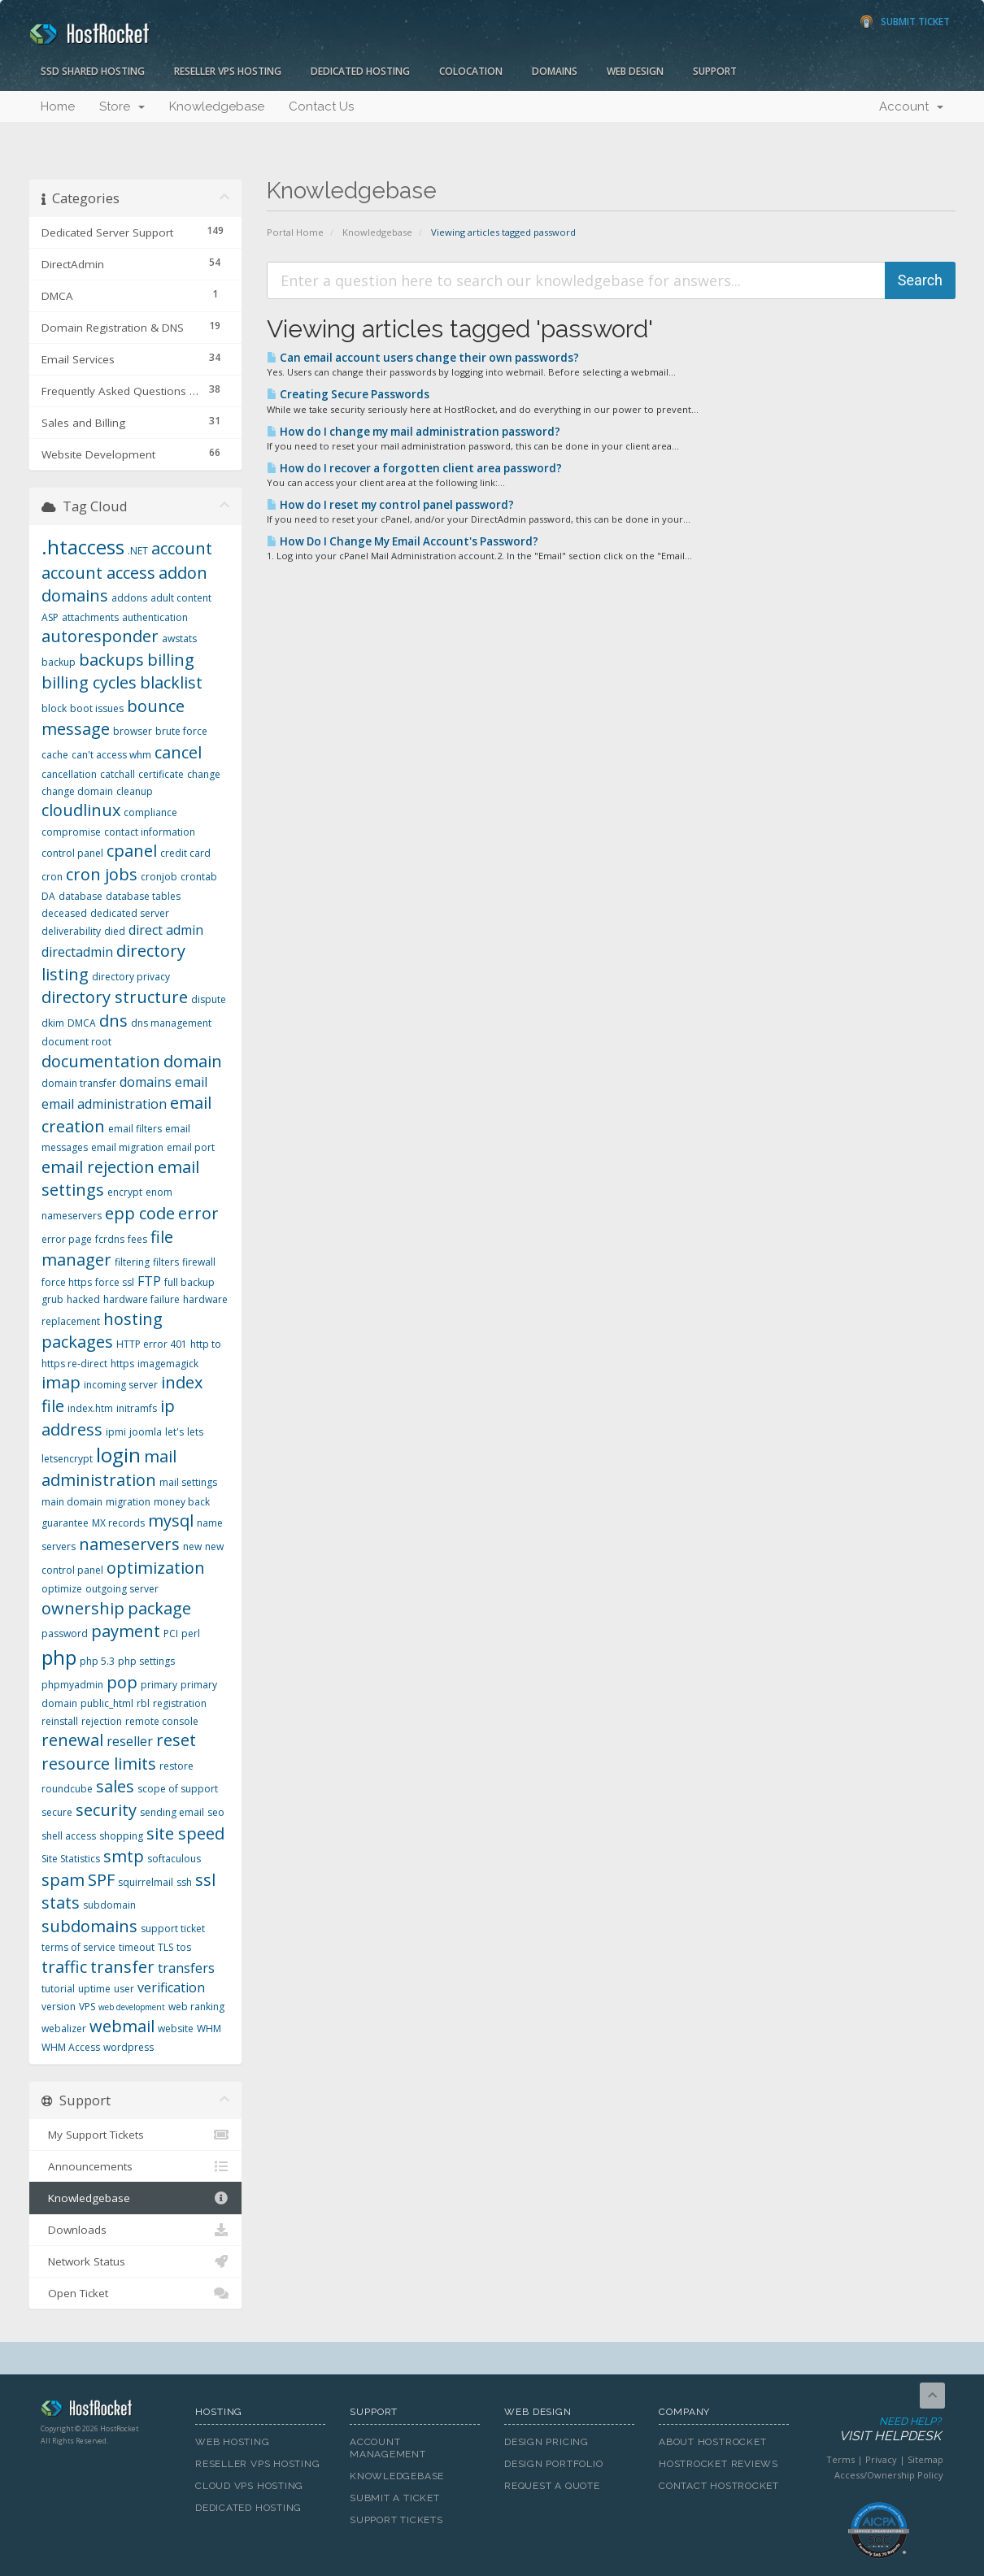 The height and width of the screenshot is (2576, 984). I want to click on dns management, so click(171, 1023).